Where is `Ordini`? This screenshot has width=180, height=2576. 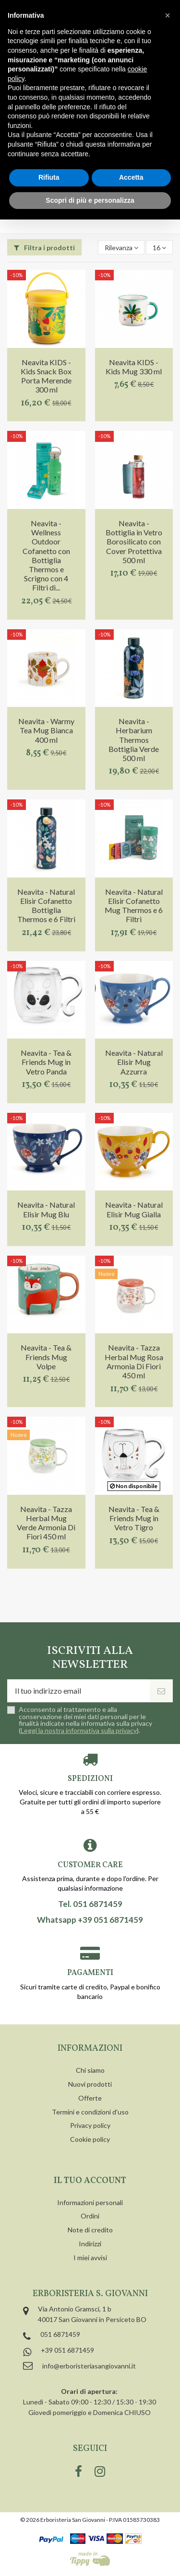 Ordini is located at coordinates (90, 2216).